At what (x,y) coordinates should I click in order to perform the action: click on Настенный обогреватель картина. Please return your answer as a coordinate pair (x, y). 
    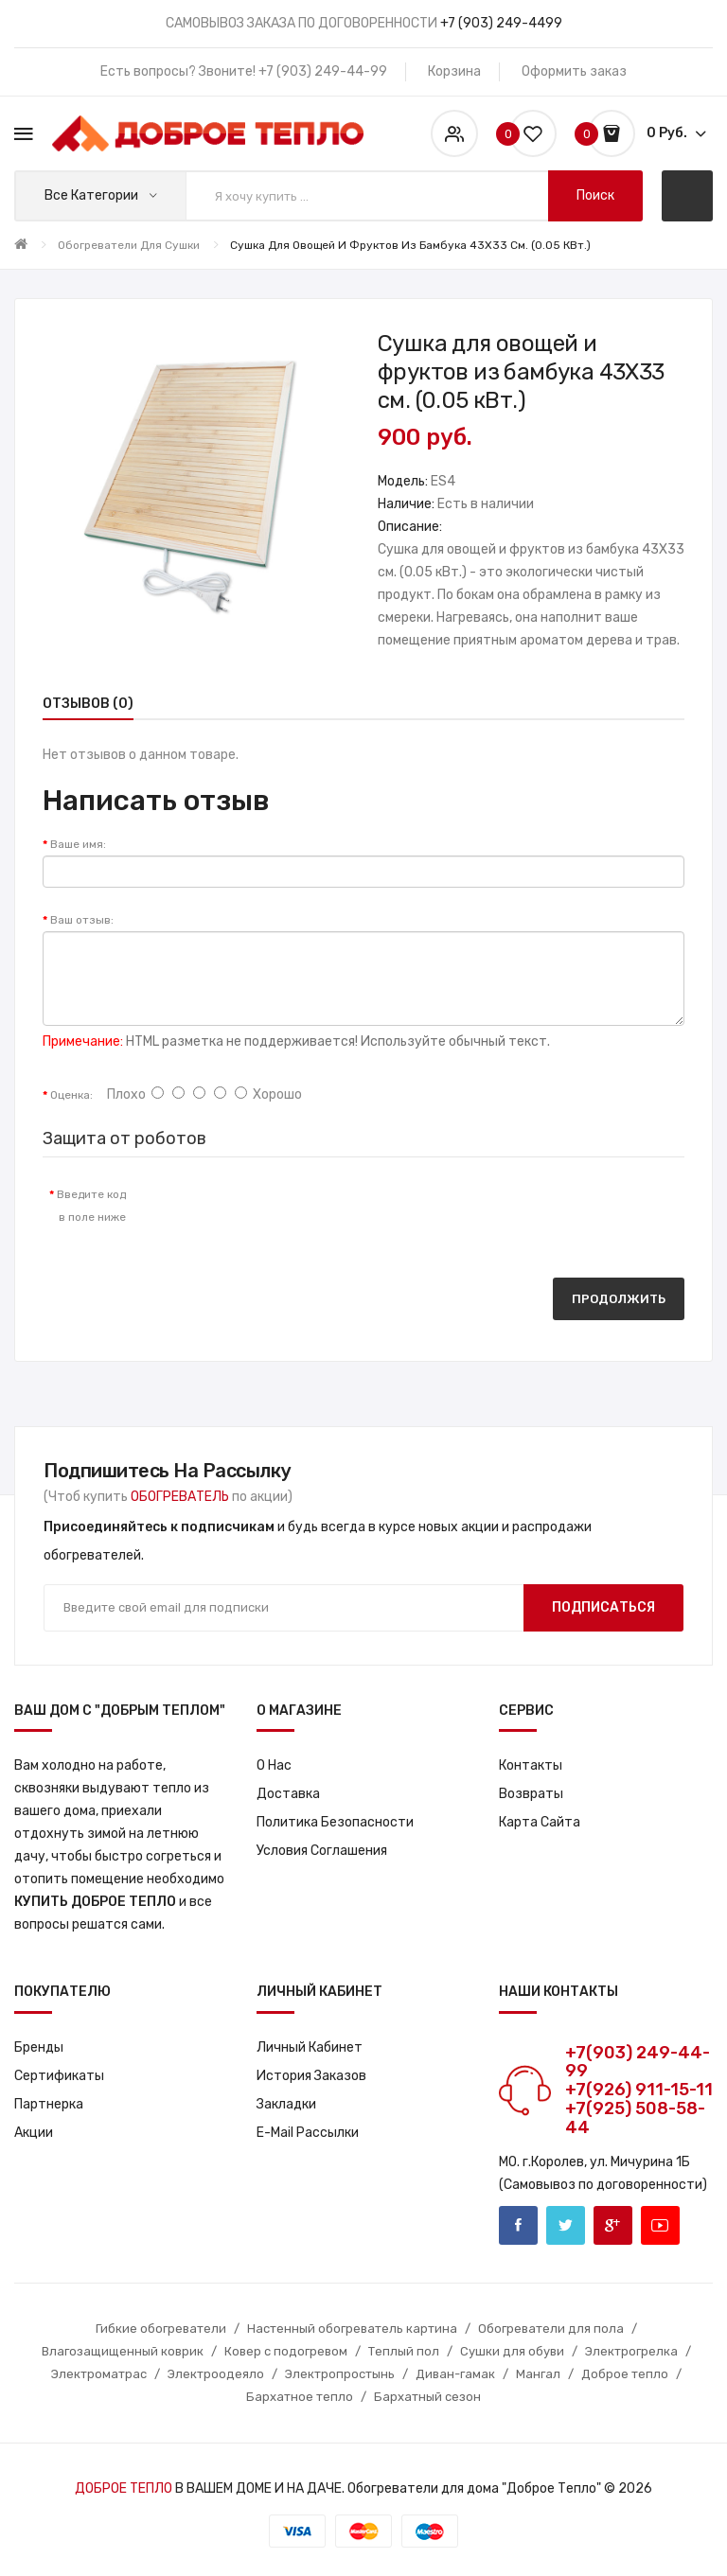
    Looking at the image, I should click on (352, 2328).